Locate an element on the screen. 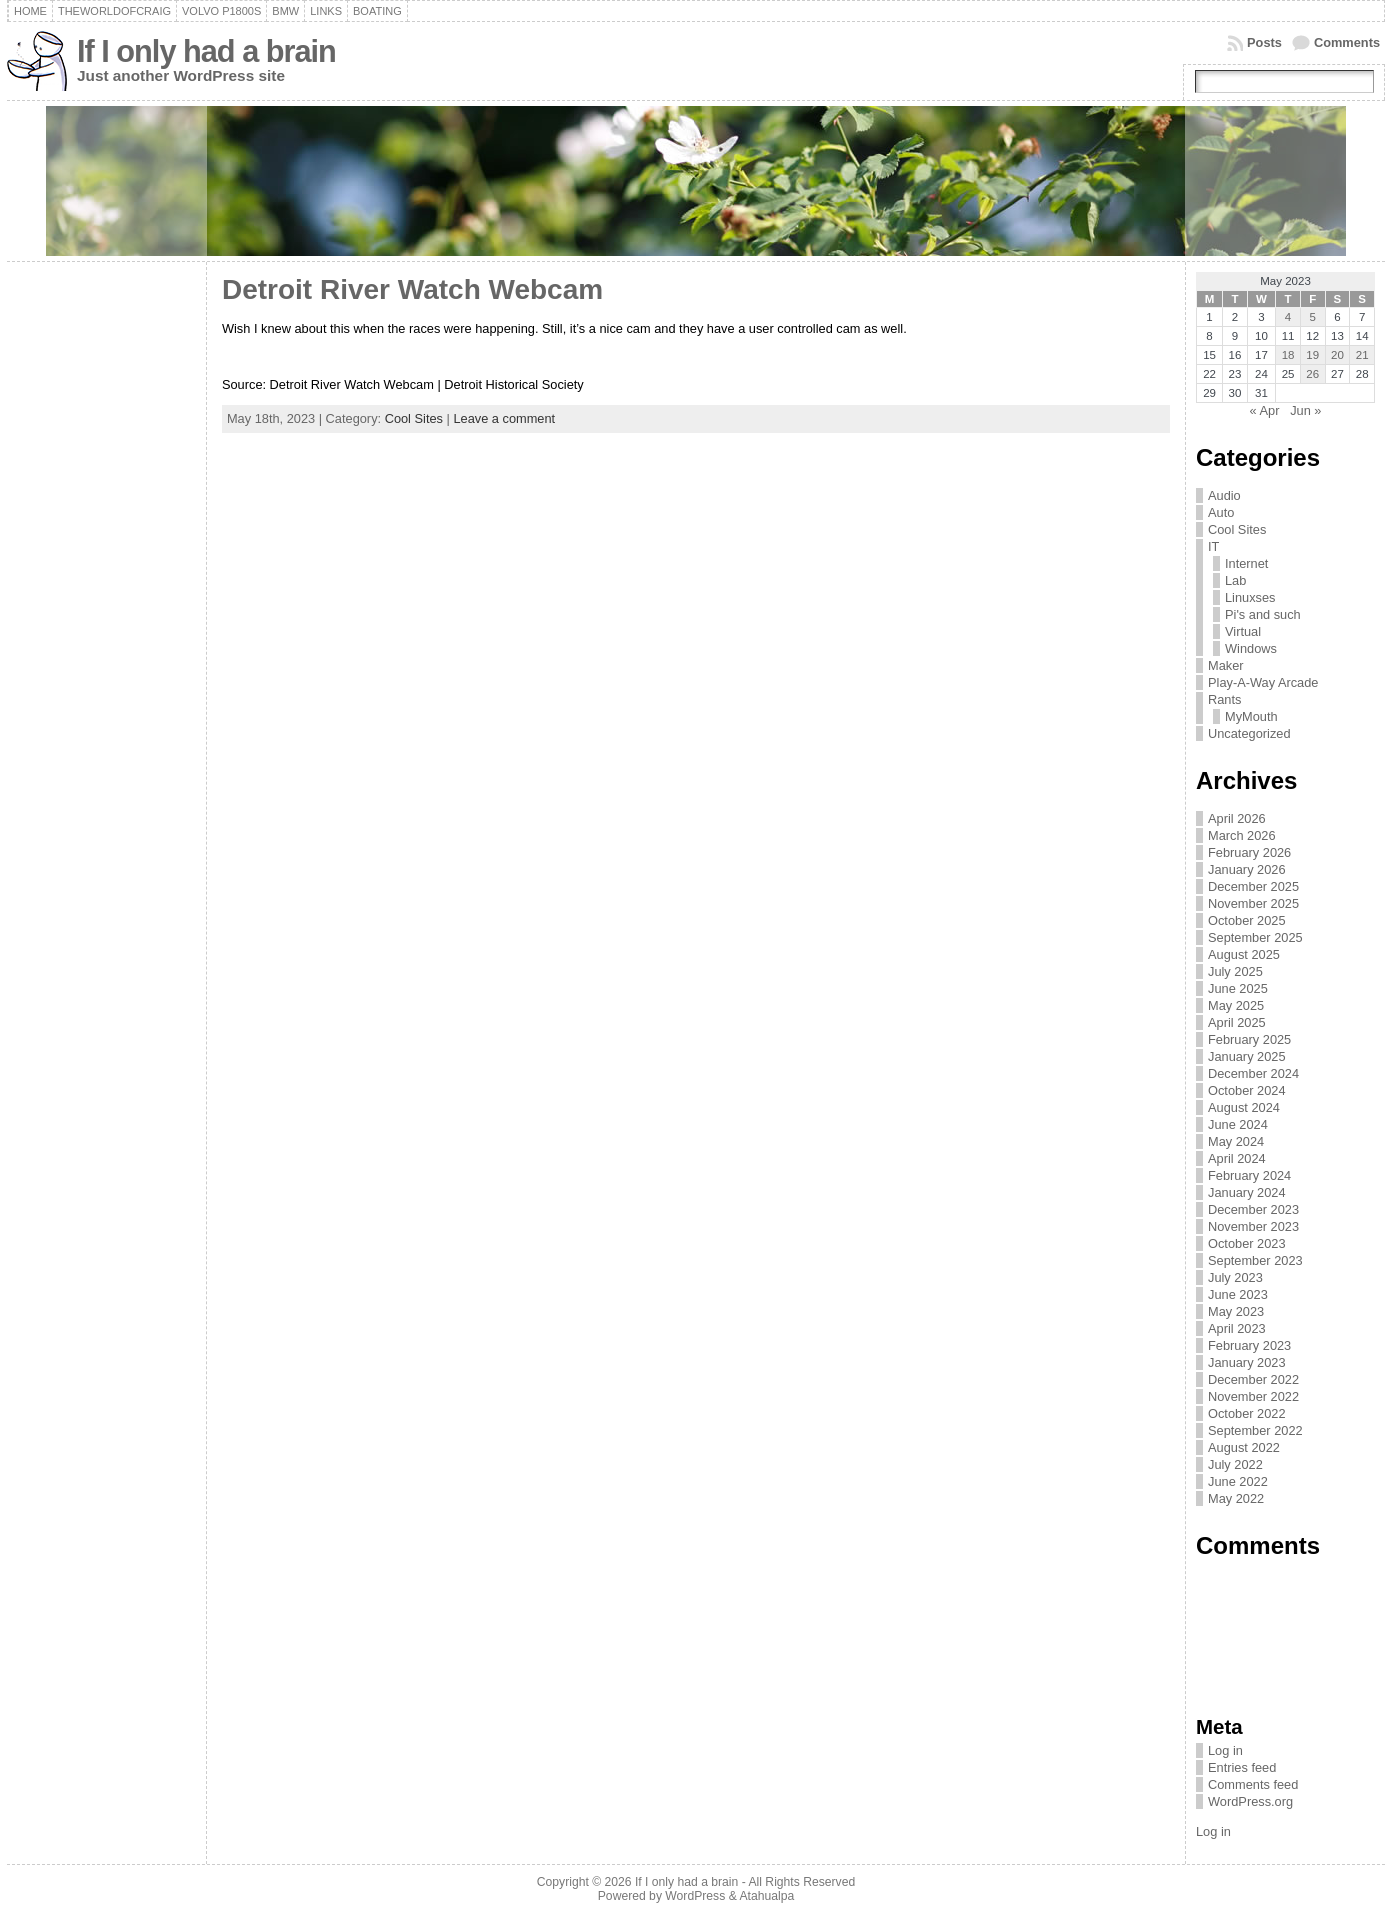 Image resolution: width=1392 pixels, height=1913 pixels. If I only had a brain is located at coordinates (206, 51).